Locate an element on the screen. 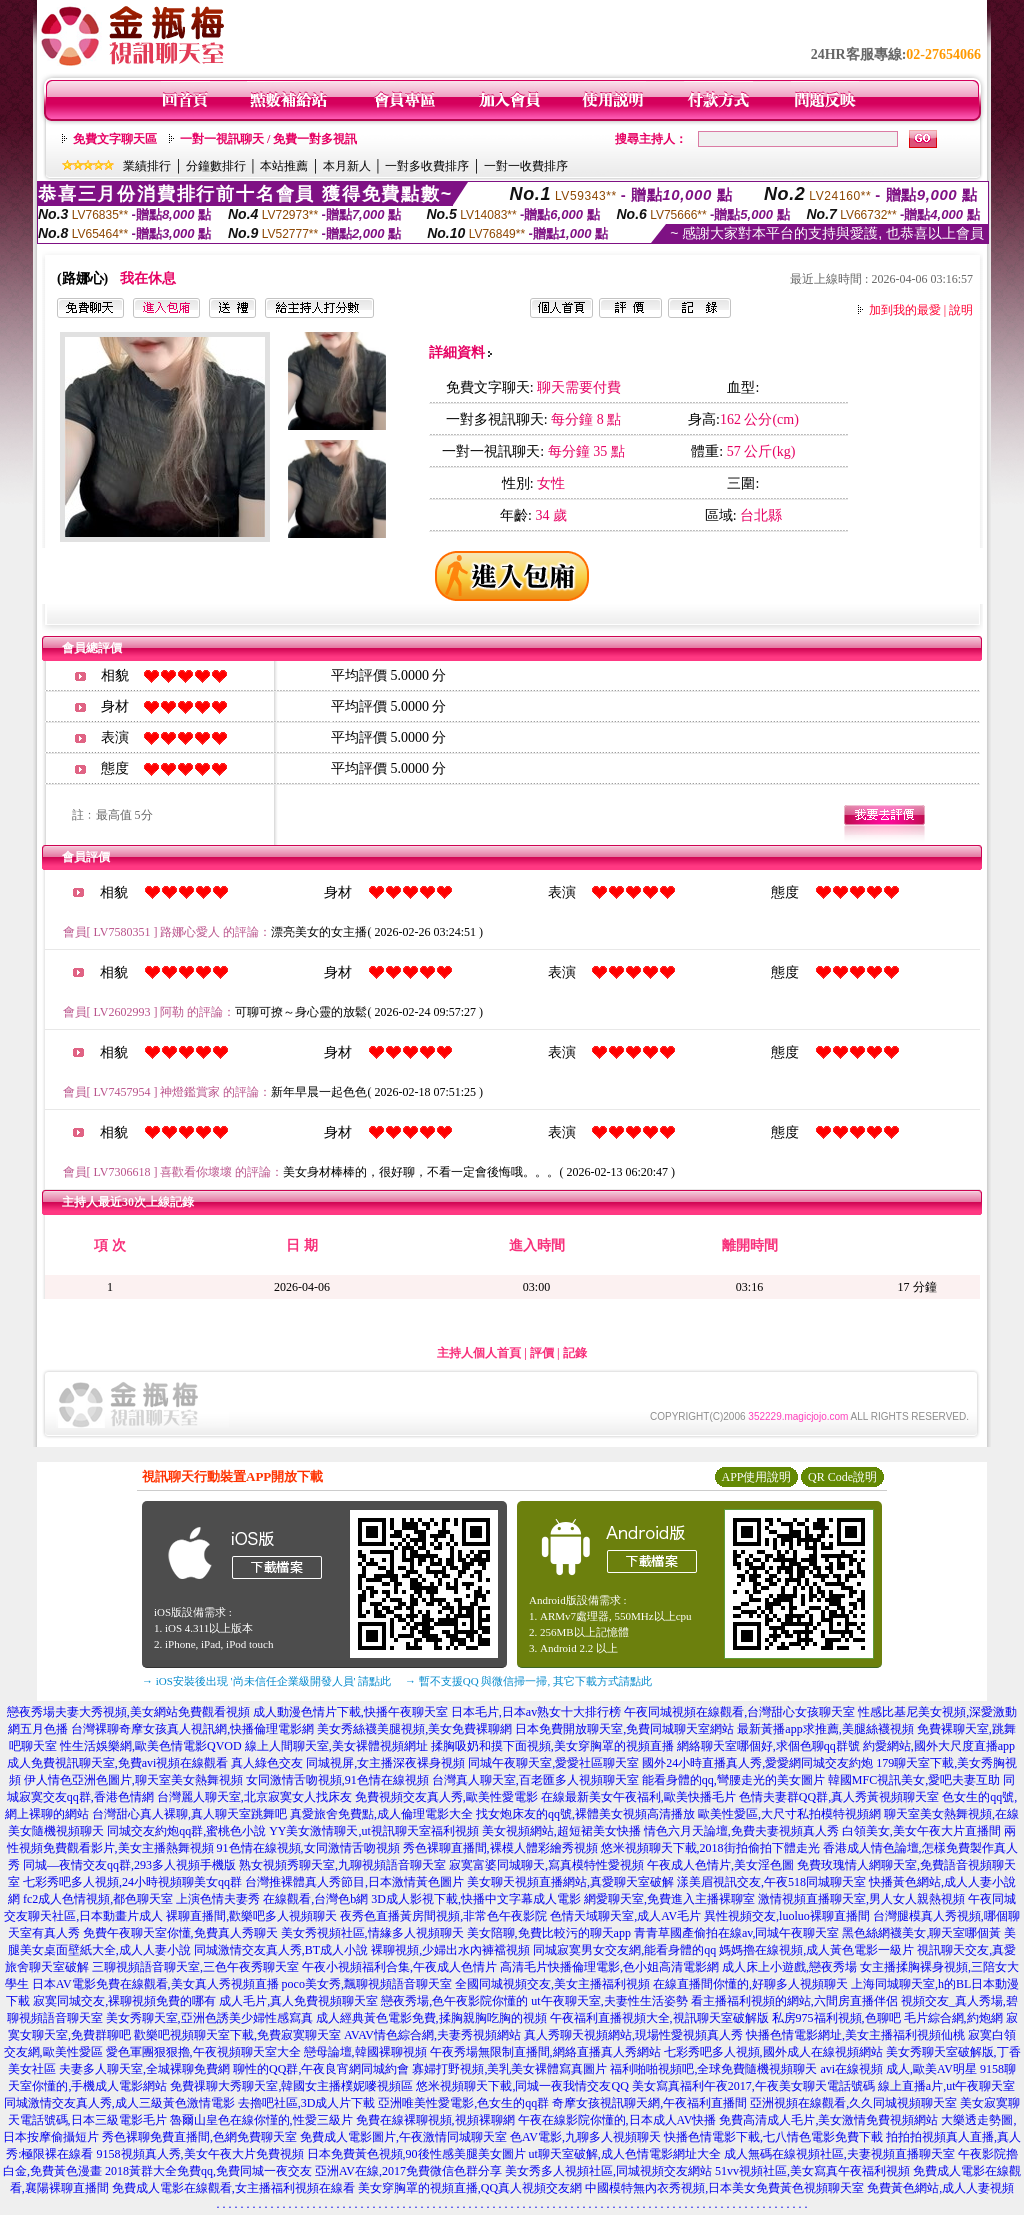  伊人情色亞洲色圖片,聊天室美女熱舞視頻 is located at coordinates (133, 1780).